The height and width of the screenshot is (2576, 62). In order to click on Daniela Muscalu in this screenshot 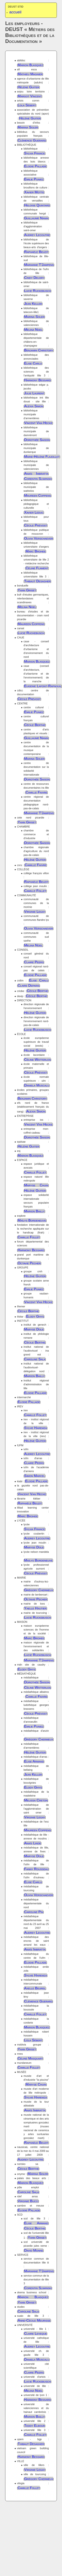, I will do `click(36, 1085)`.